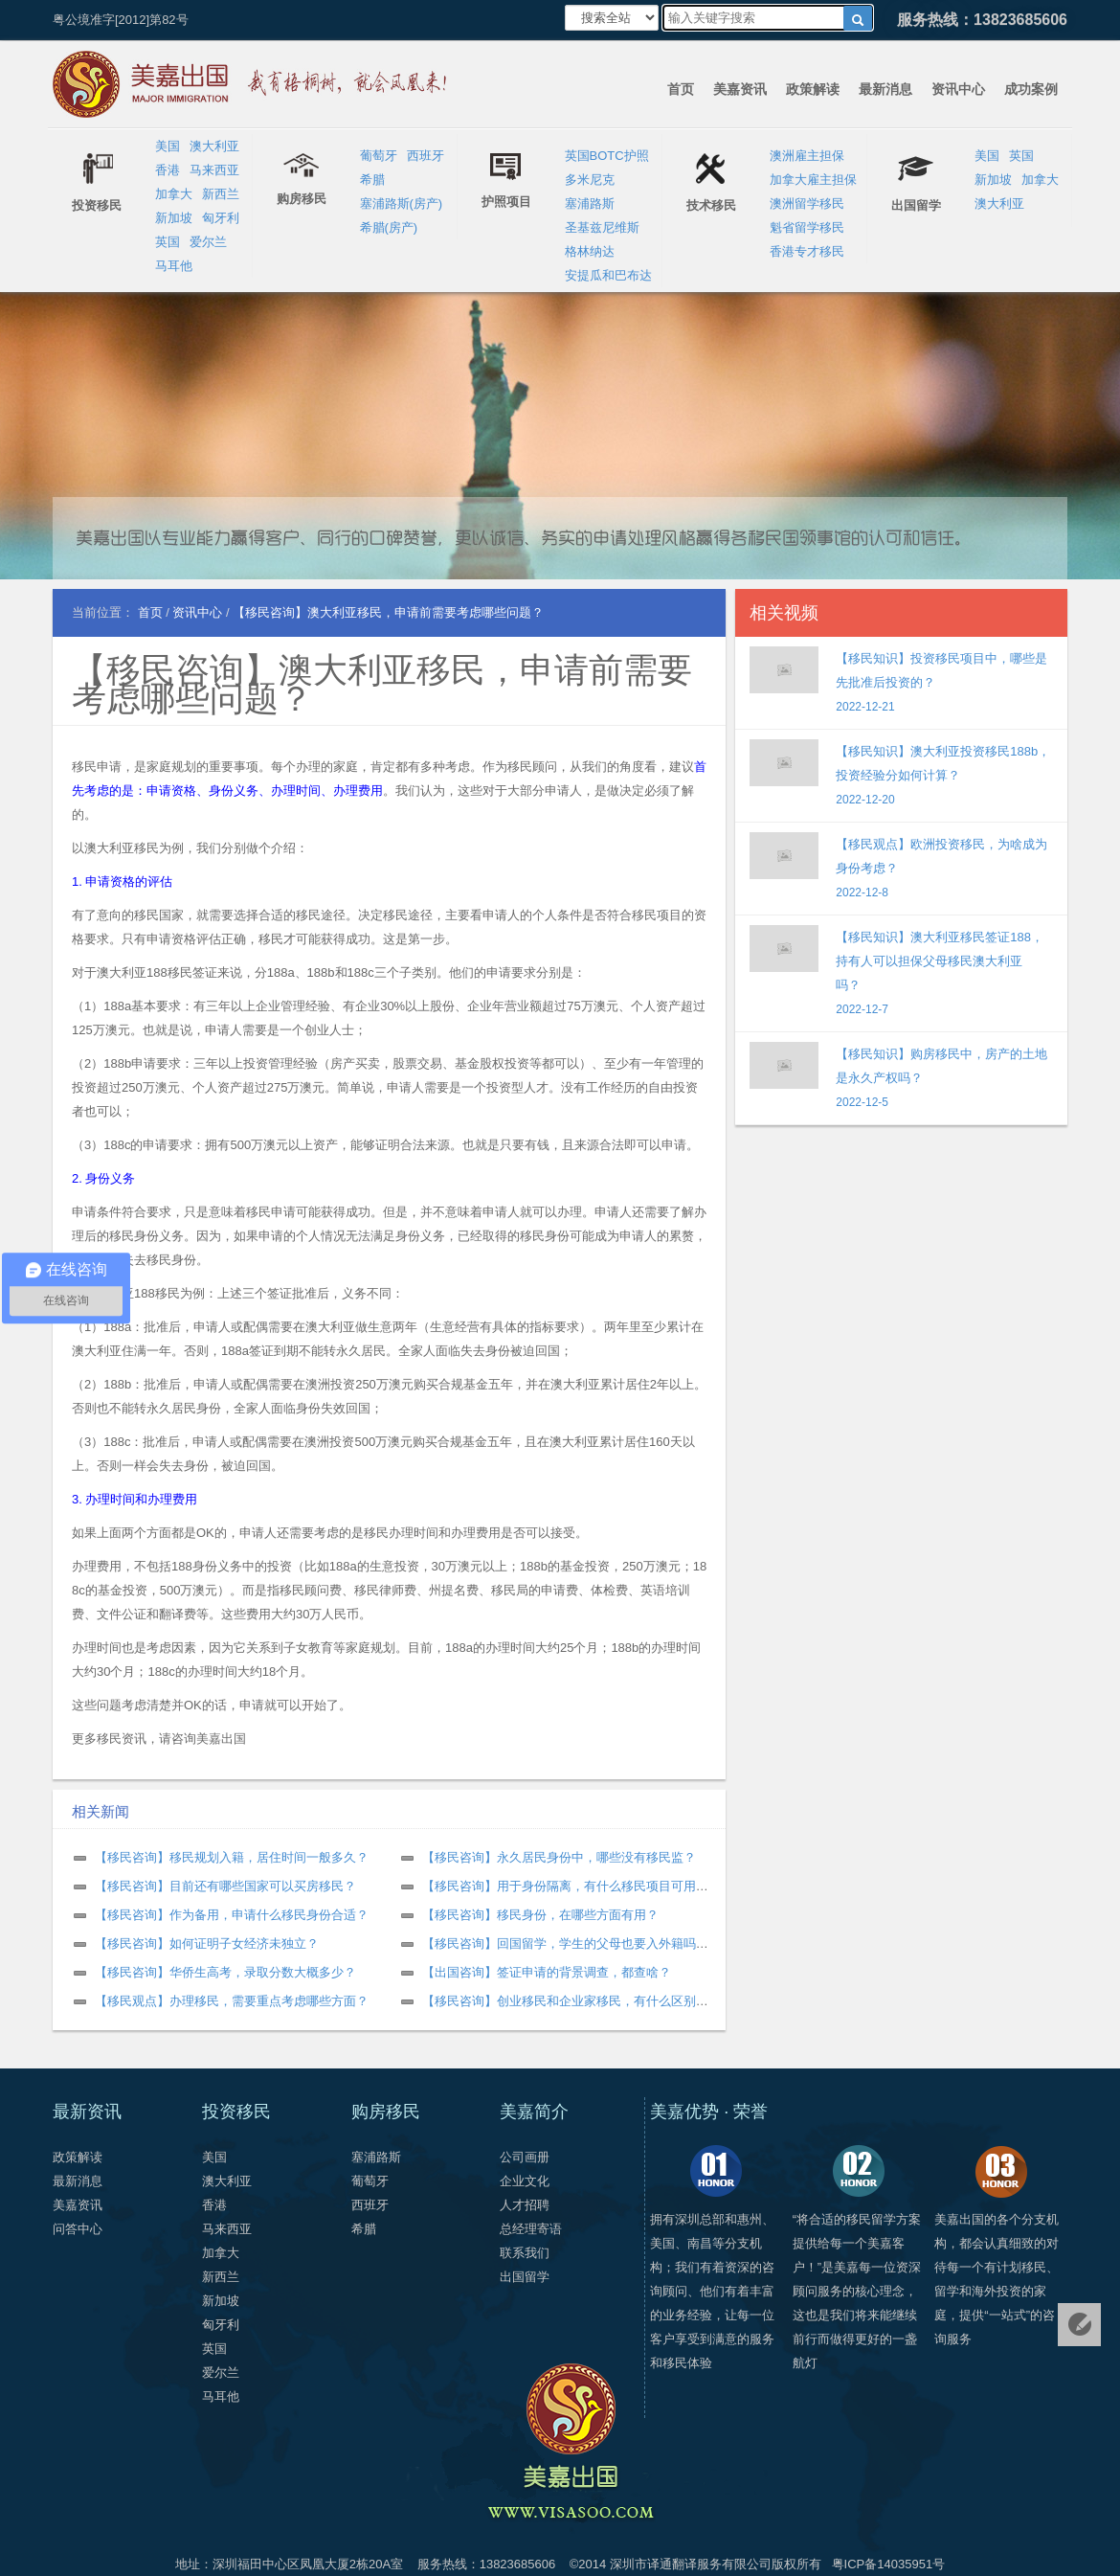 This screenshot has width=1120, height=2576. Describe the element at coordinates (565, 1943) in the screenshot. I see `【移民咨询】回国留学，学生的父母也要入外籍吗？` at that location.